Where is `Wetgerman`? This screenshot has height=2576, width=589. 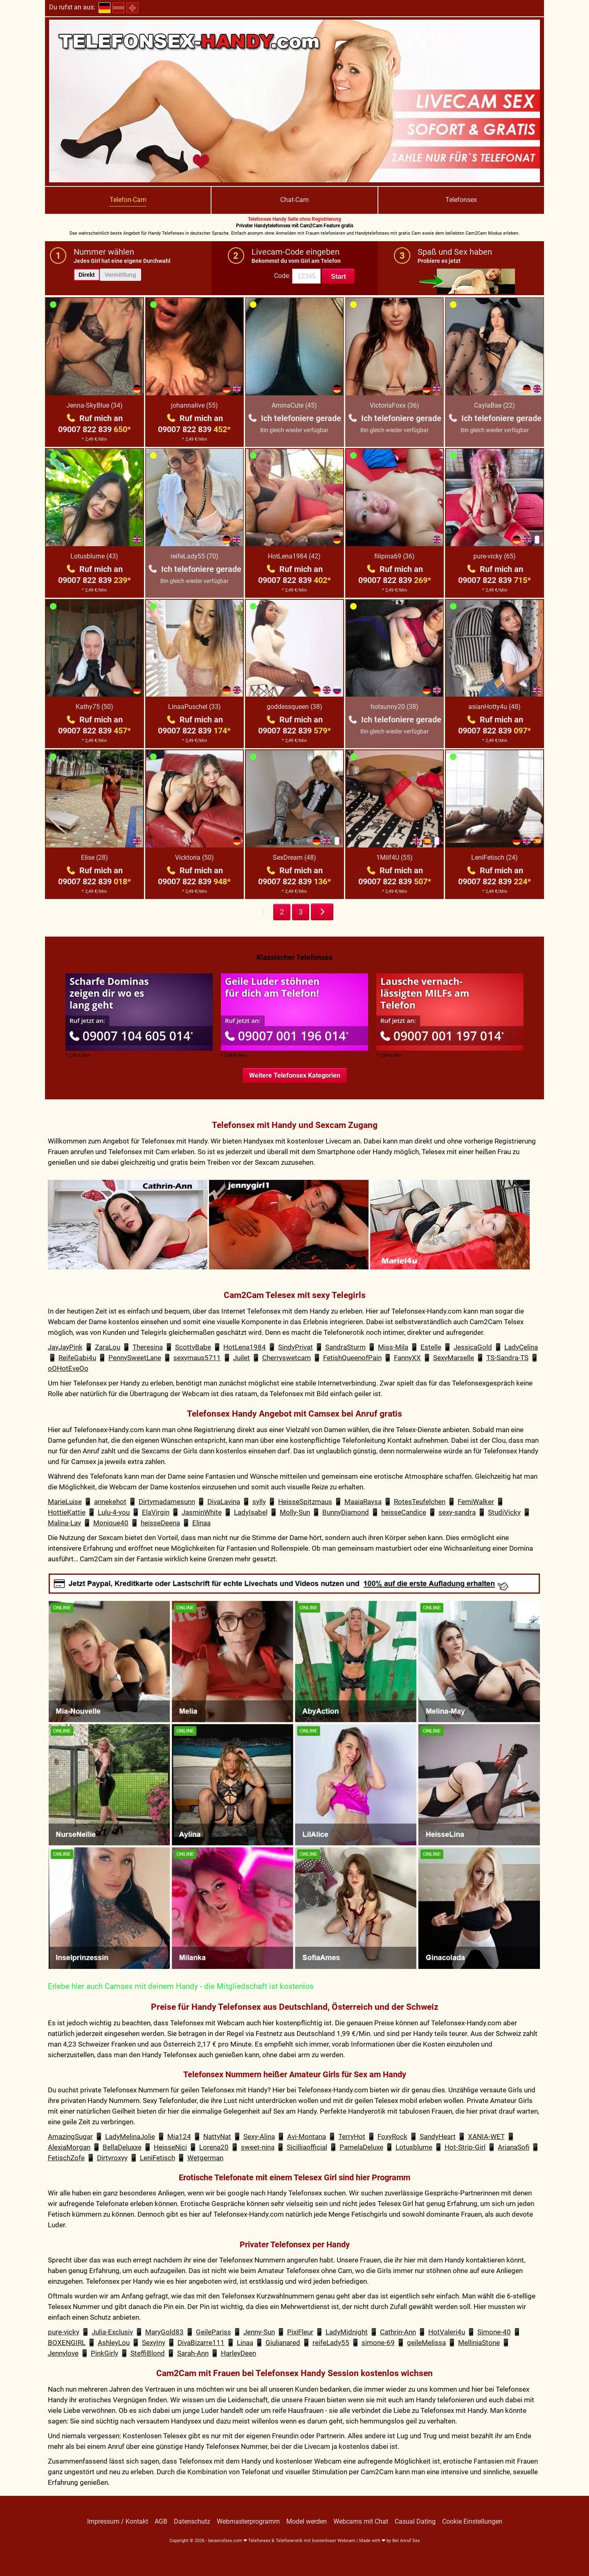
Wetgerman is located at coordinates (205, 2158).